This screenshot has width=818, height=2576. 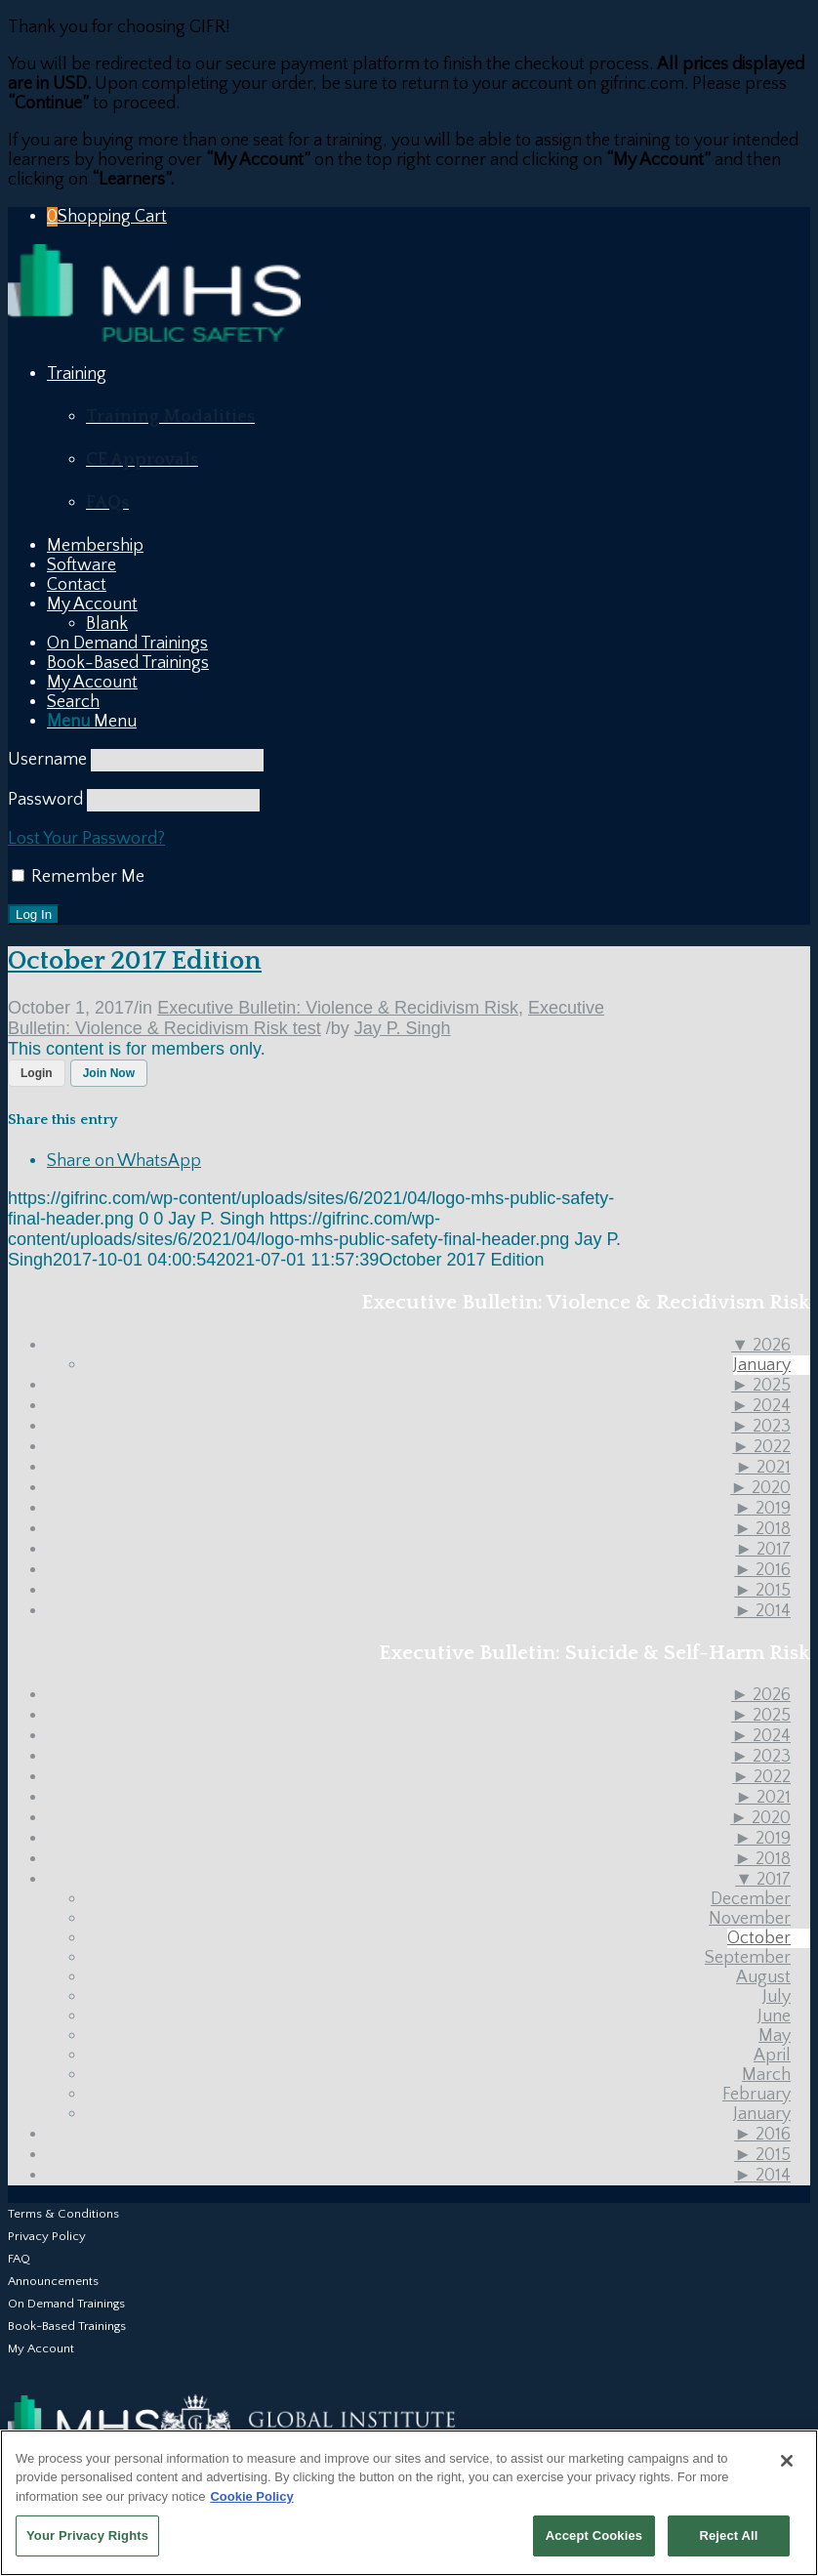 What do you see at coordinates (762, 1529) in the screenshot?
I see `2018` at bounding box center [762, 1529].